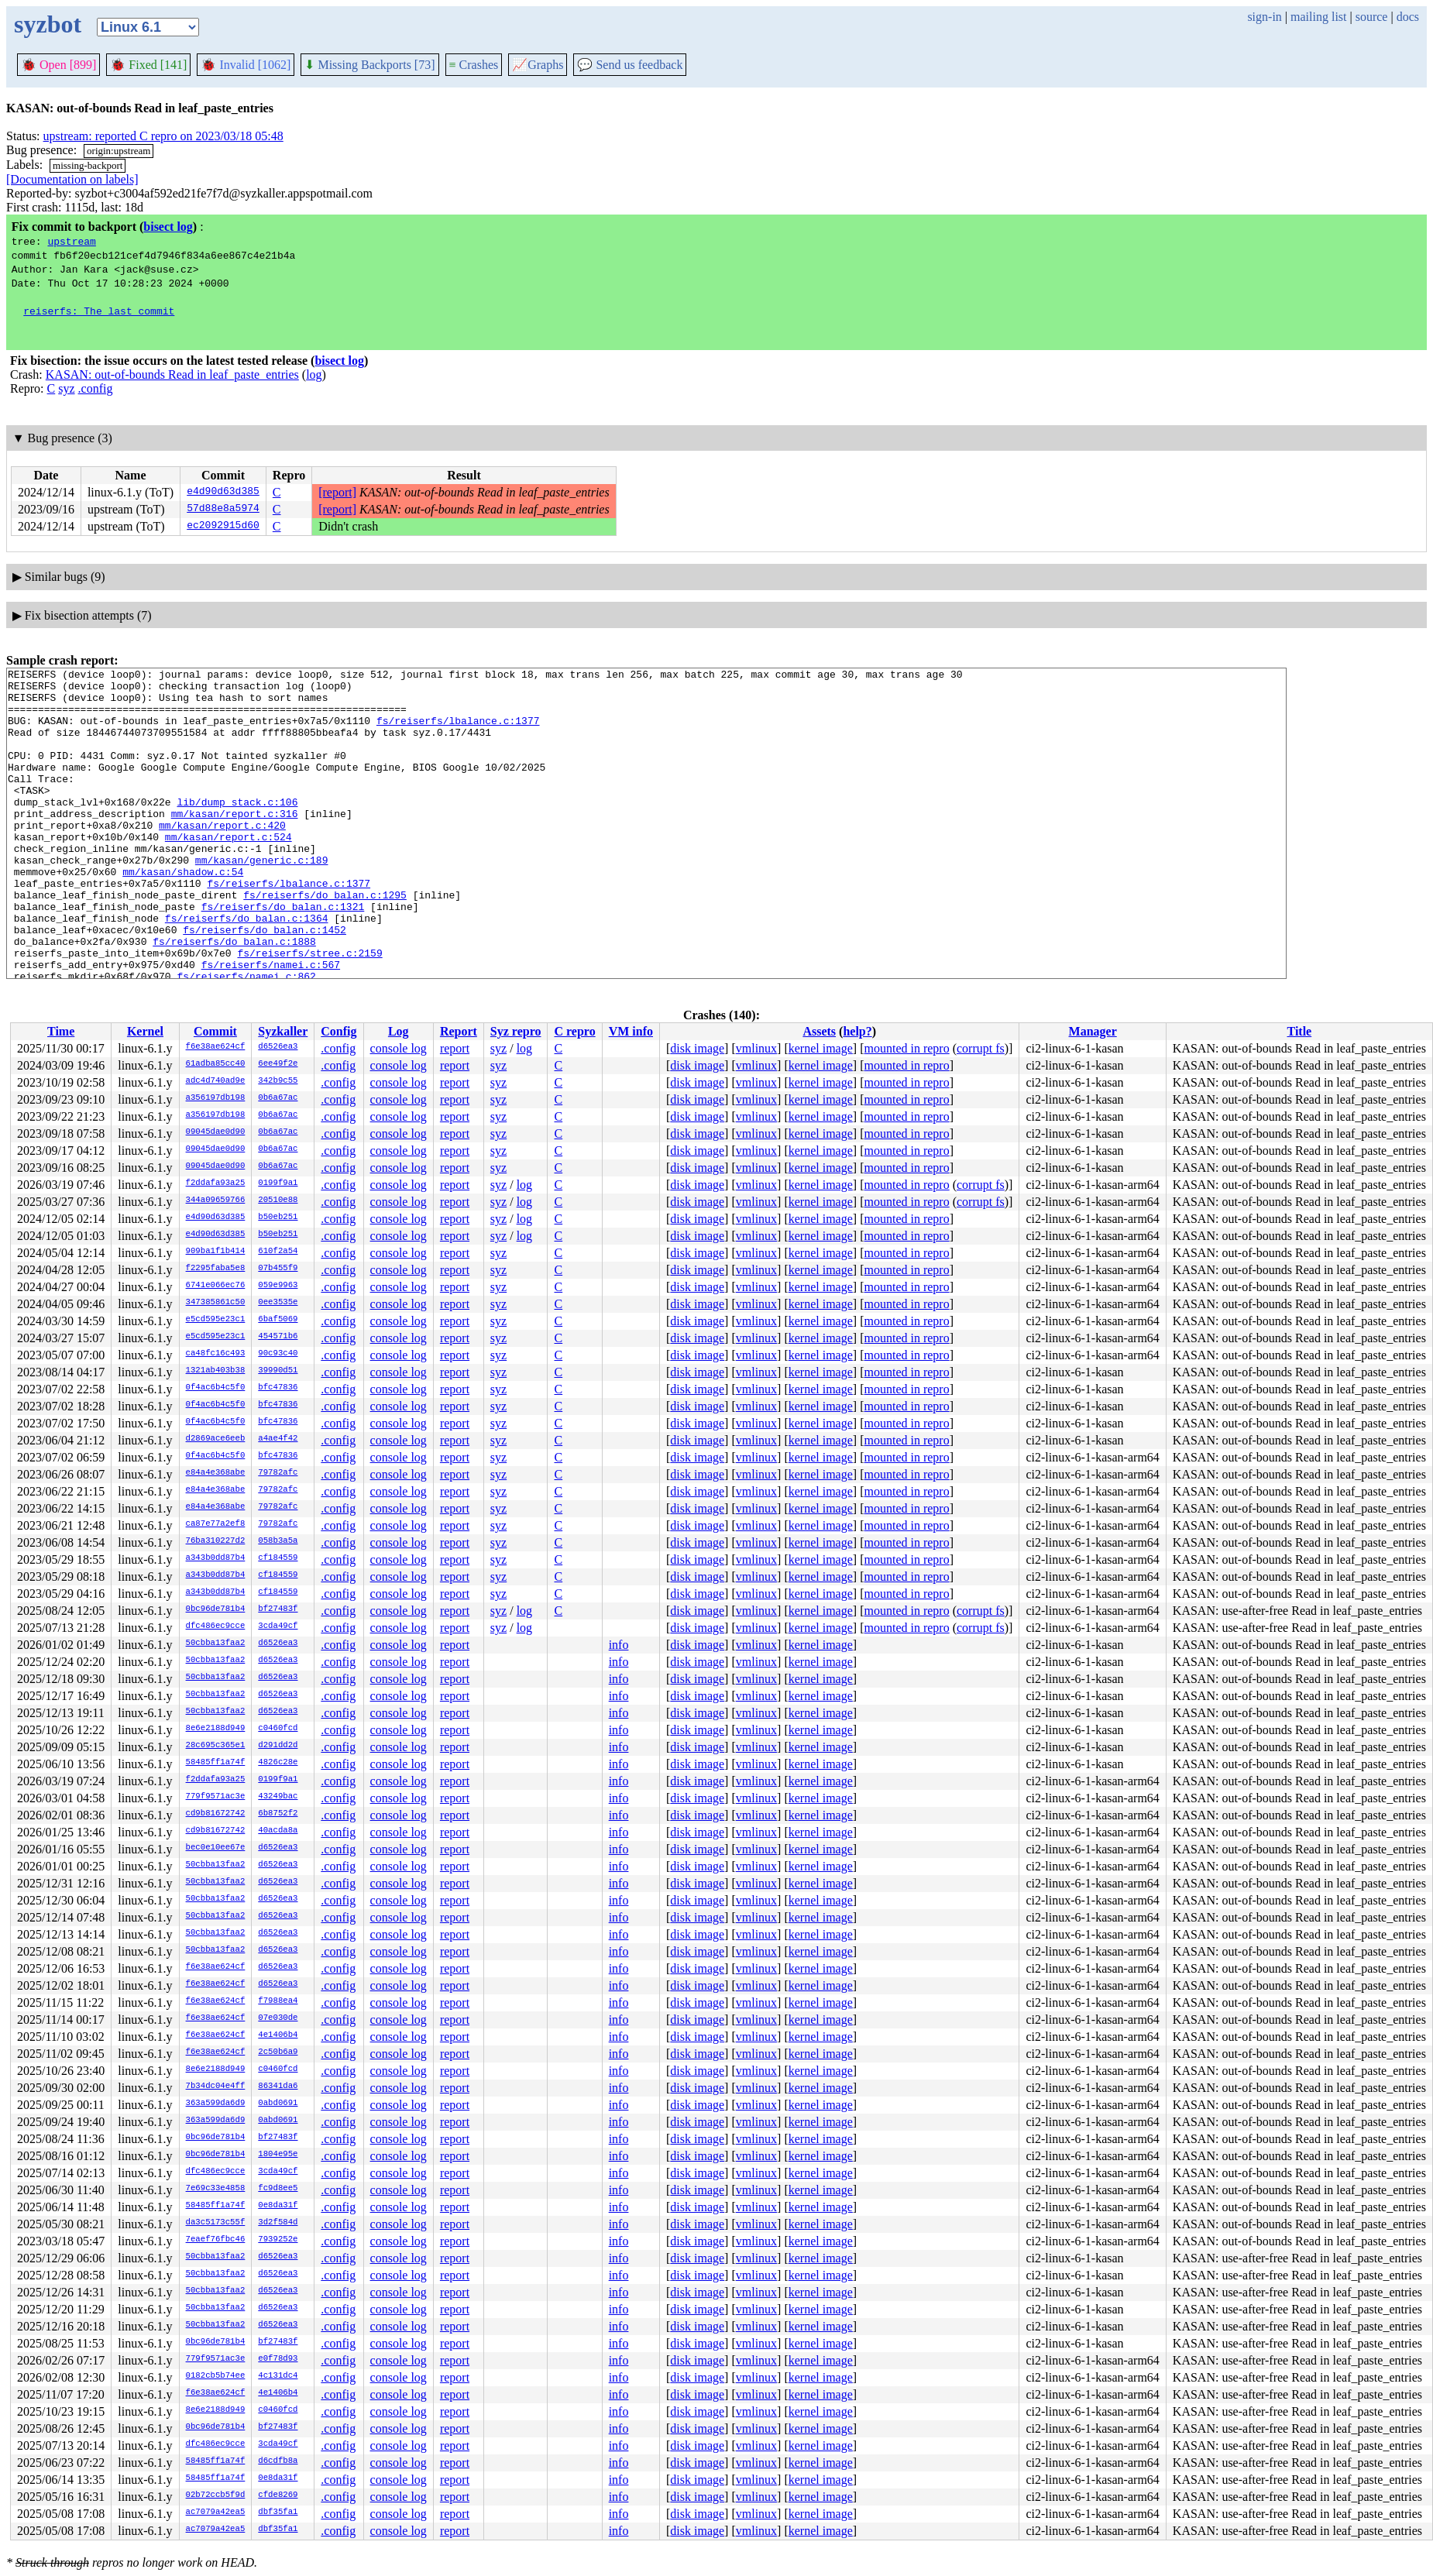 Image resolution: width=1433 pixels, height=2576 pixels. I want to click on d6526ea3, so click(277, 1047).